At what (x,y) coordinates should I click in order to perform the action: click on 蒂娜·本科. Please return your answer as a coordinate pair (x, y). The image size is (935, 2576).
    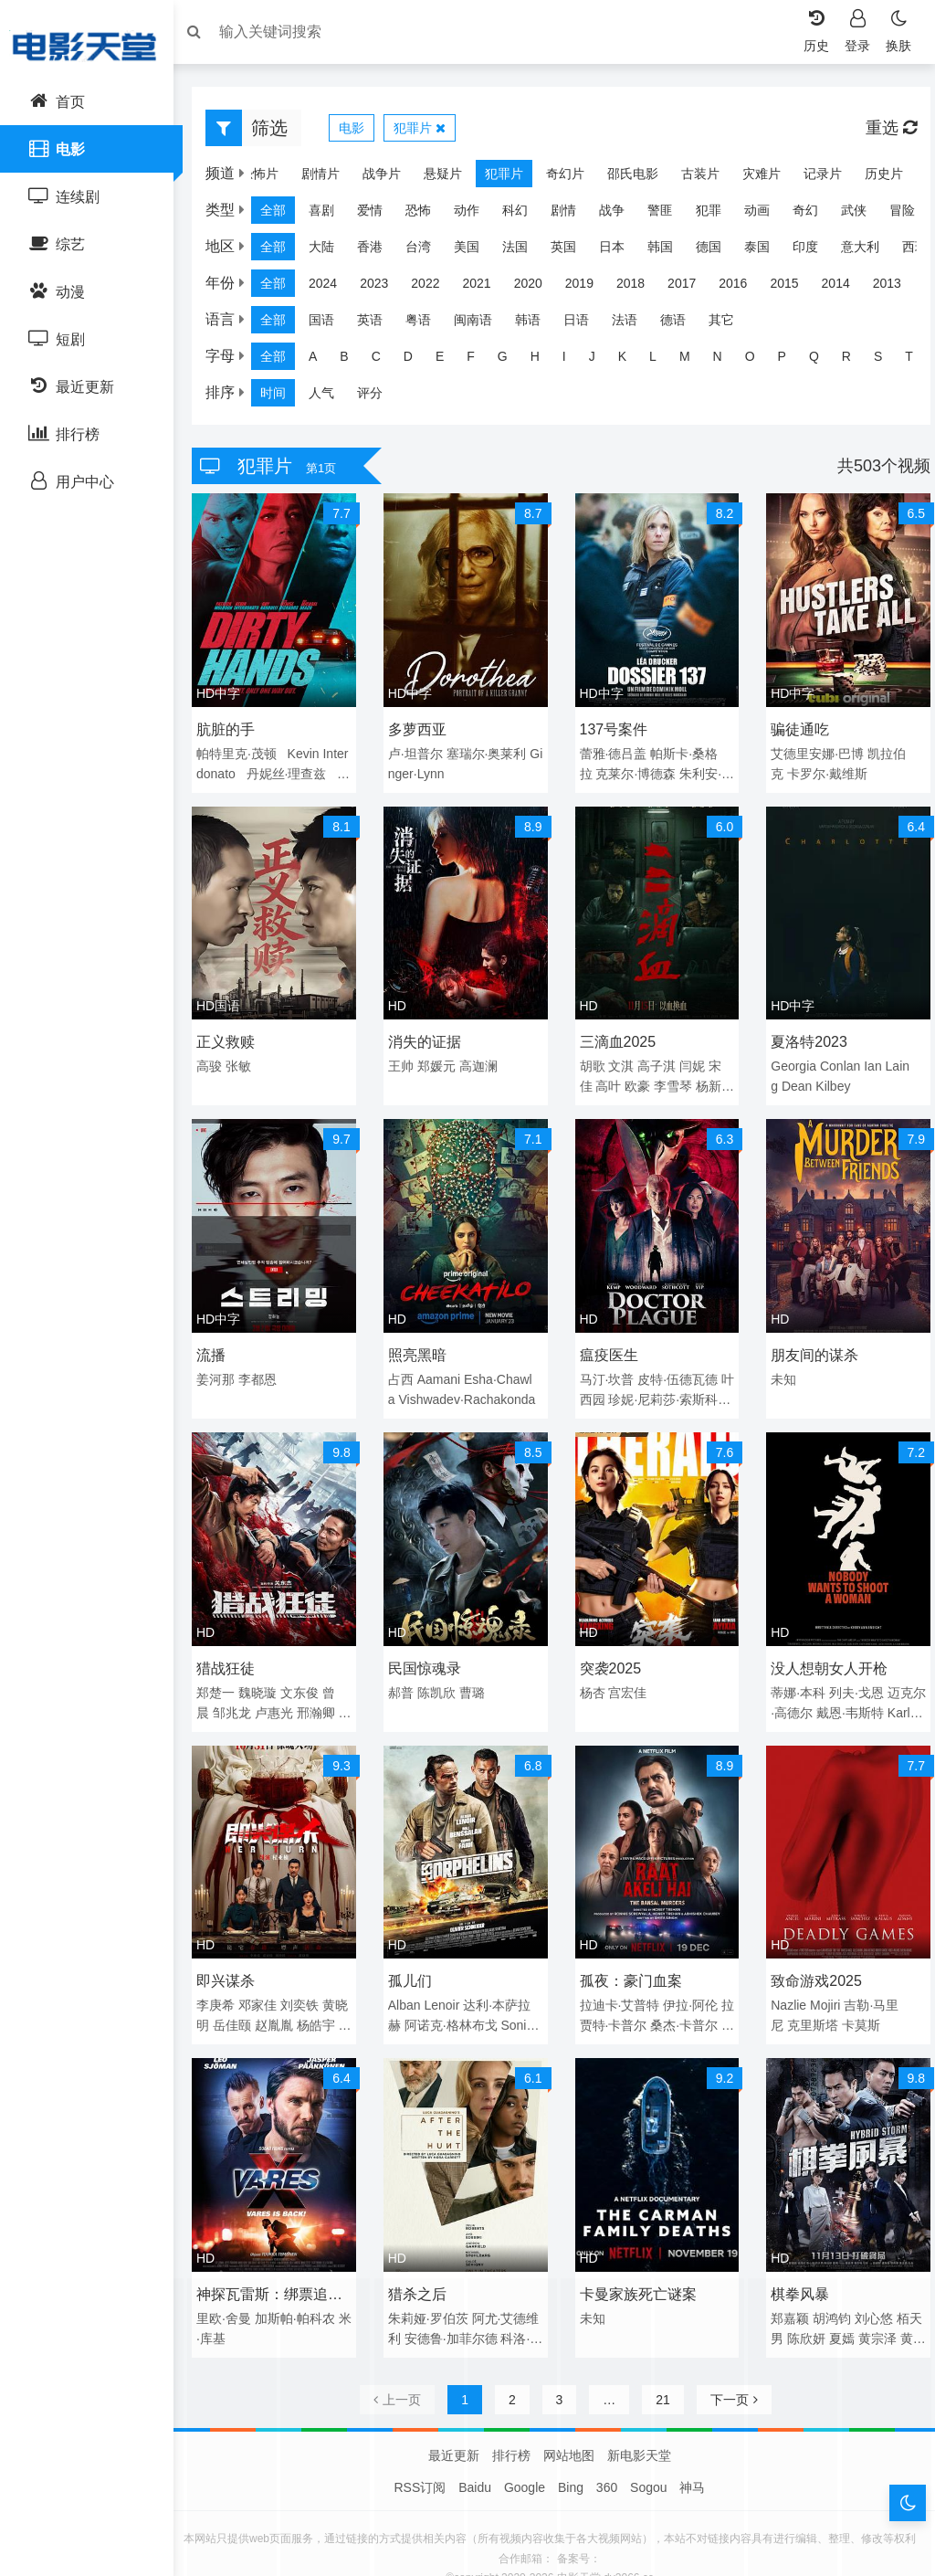
    Looking at the image, I should click on (793, 1673).